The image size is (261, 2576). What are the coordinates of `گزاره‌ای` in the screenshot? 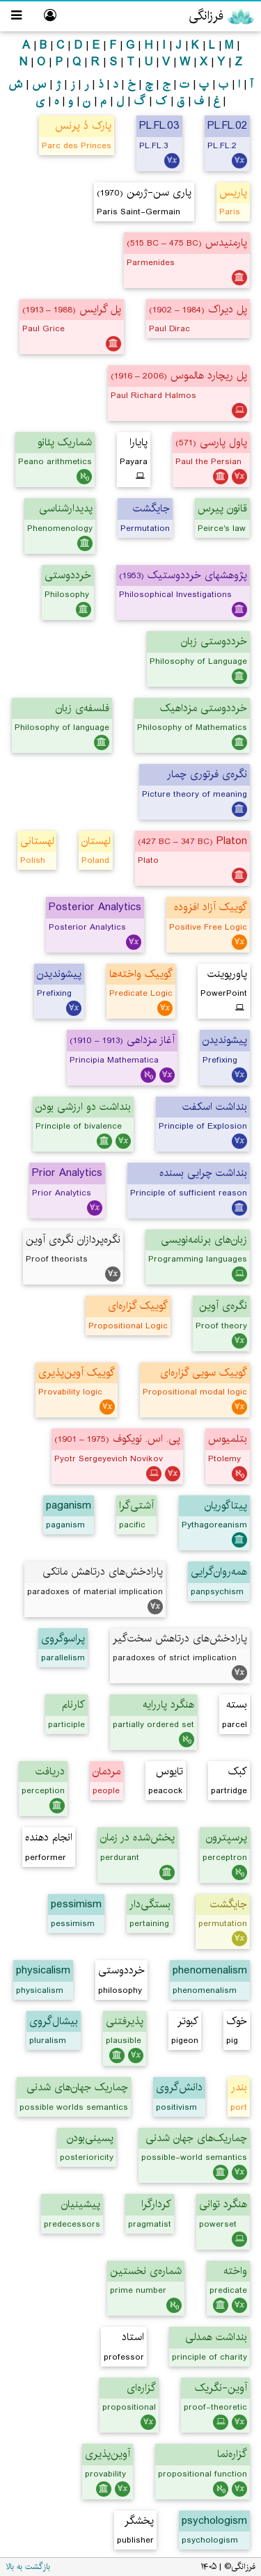 It's located at (141, 2387).